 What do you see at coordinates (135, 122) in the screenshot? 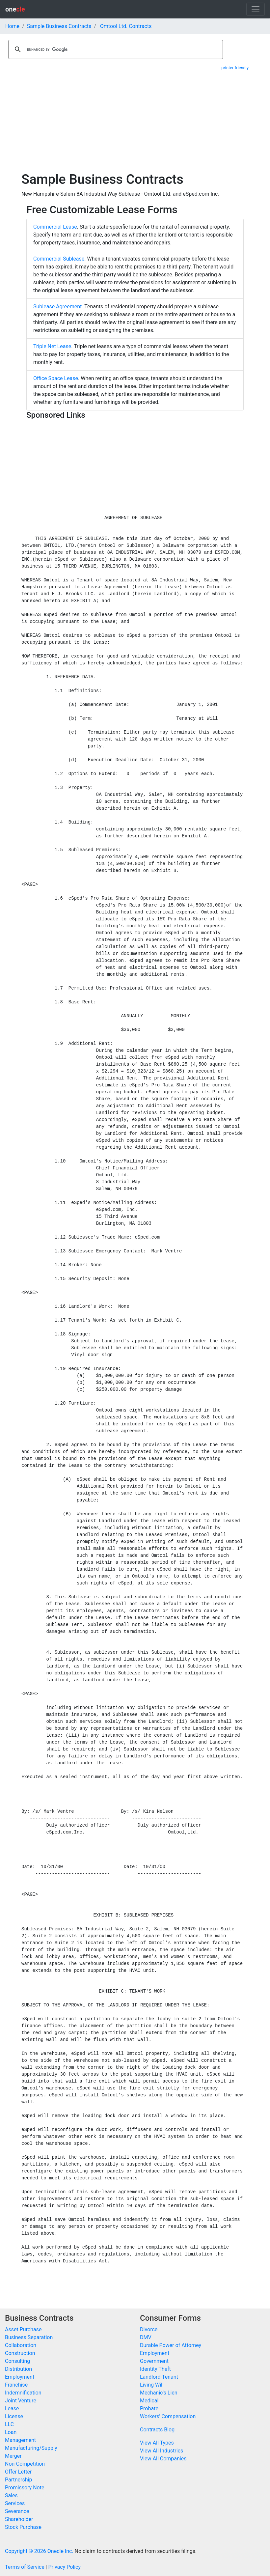
I see `[Advertisement]` at bounding box center [135, 122].